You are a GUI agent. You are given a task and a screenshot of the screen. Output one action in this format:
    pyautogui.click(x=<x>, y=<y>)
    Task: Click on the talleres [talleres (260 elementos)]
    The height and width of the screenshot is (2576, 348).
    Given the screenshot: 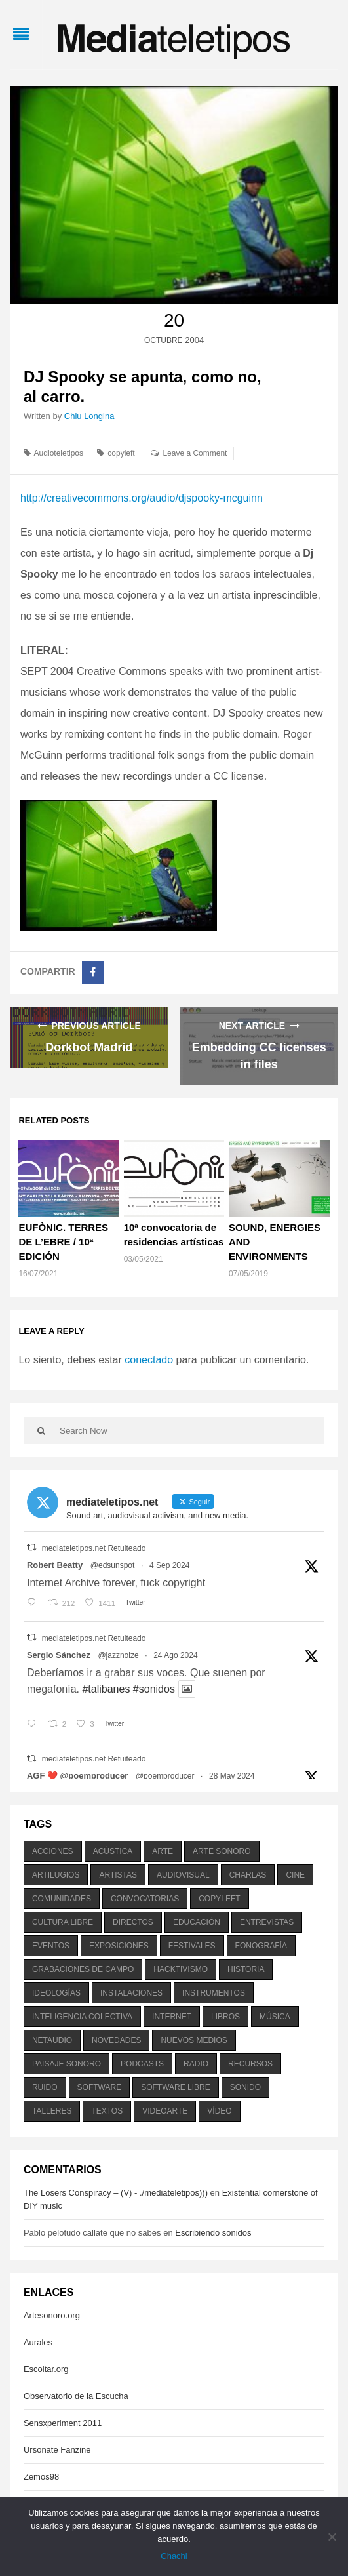 What is the action you would take?
    pyautogui.click(x=51, y=2111)
    